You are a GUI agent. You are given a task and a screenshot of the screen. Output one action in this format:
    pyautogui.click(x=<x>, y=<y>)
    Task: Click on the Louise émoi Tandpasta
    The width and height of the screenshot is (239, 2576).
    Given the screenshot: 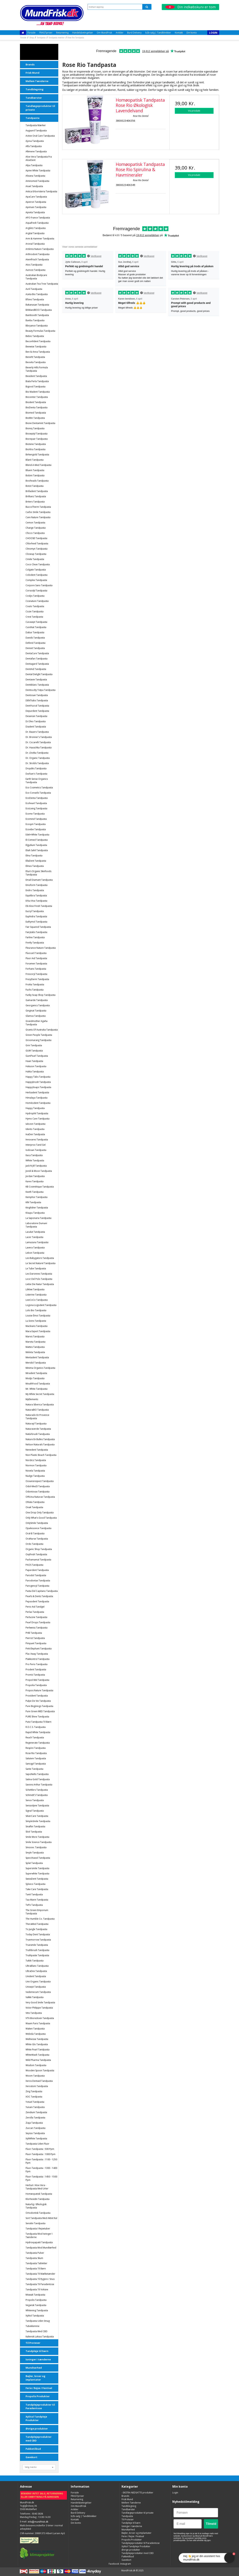 What is the action you would take?
    pyautogui.click(x=38, y=1315)
    